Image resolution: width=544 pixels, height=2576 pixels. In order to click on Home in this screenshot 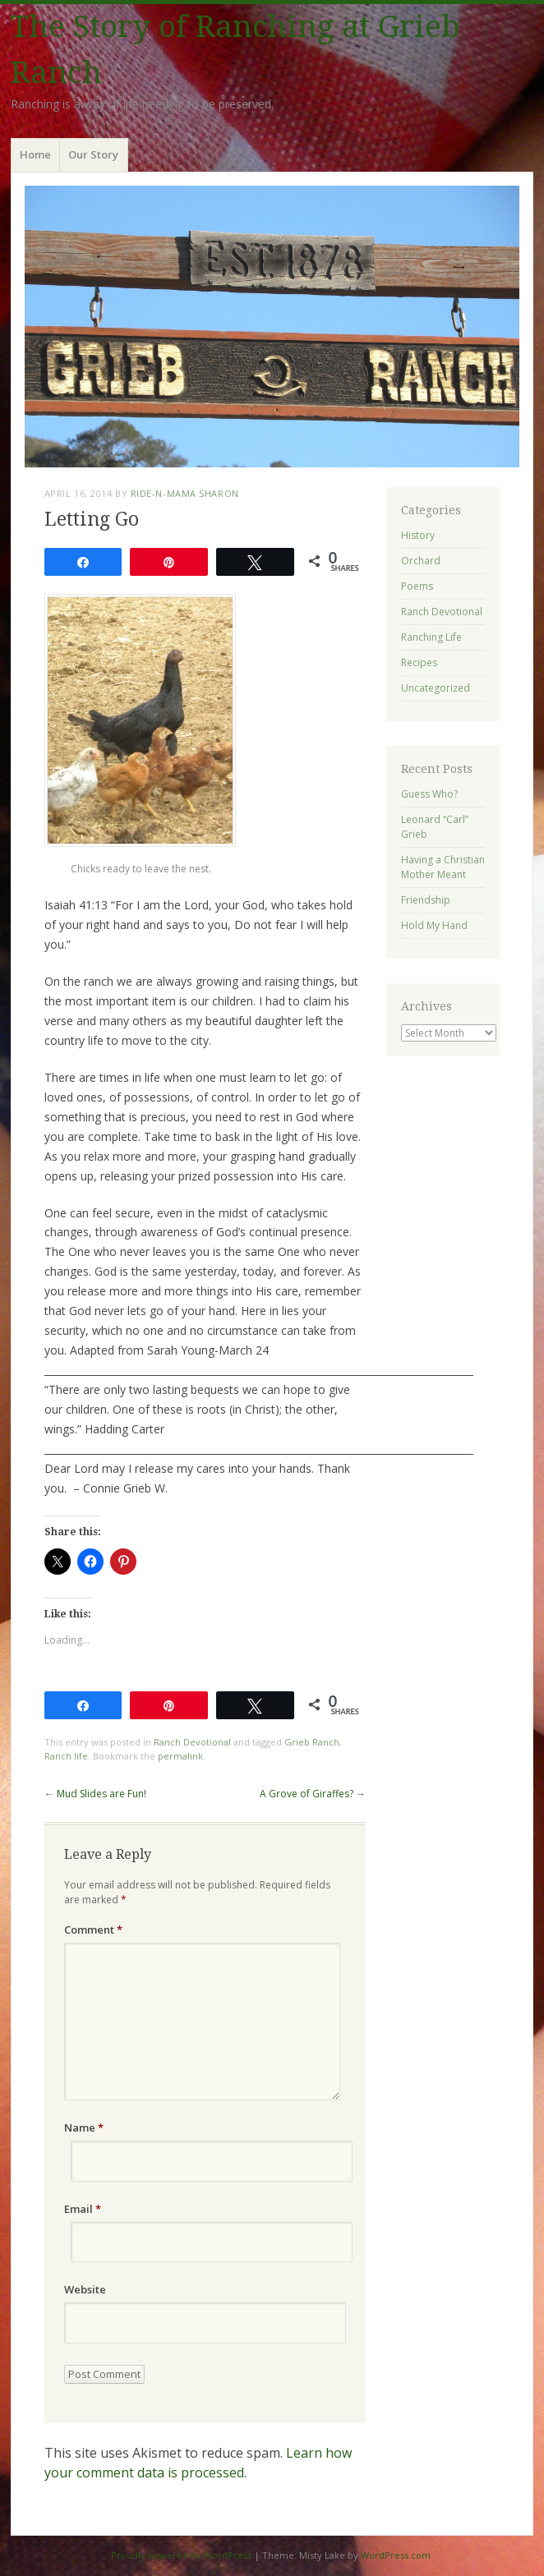, I will do `click(35, 154)`.